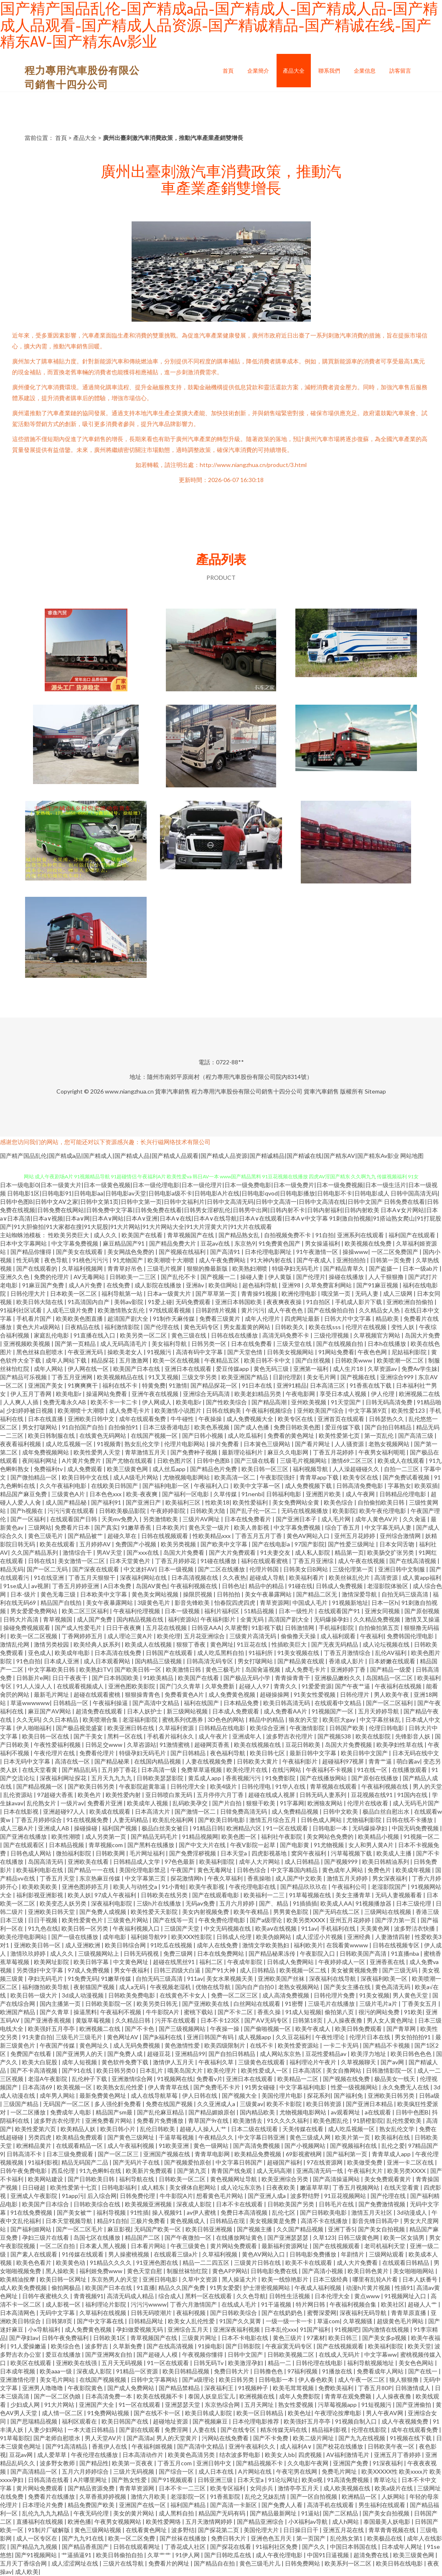 This screenshot has width=442, height=2576. I want to click on 成人午夜网, so click(360, 1493).